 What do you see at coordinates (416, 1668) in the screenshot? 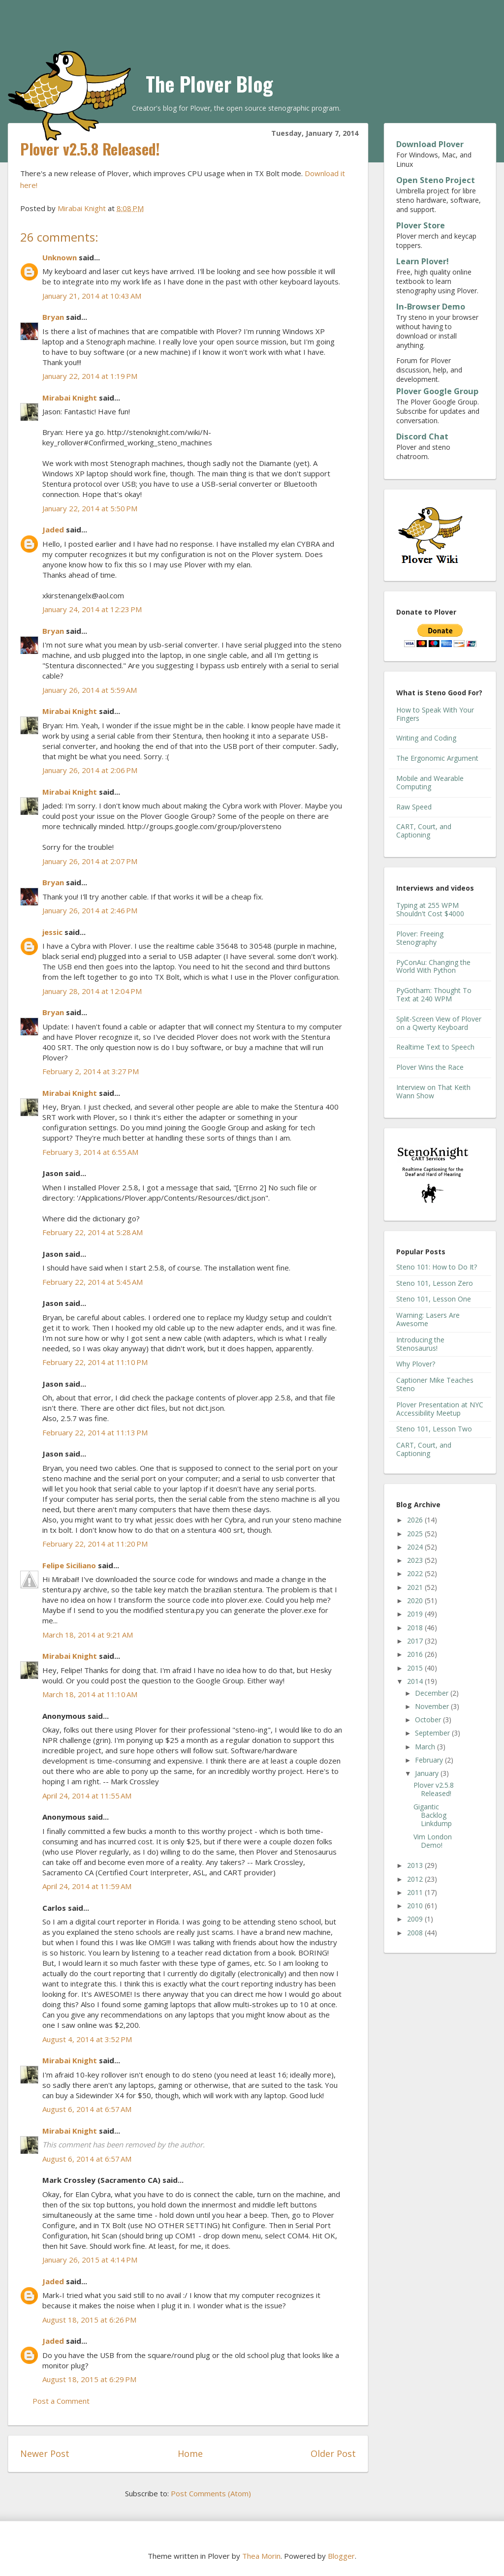
I see `2015` at bounding box center [416, 1668].